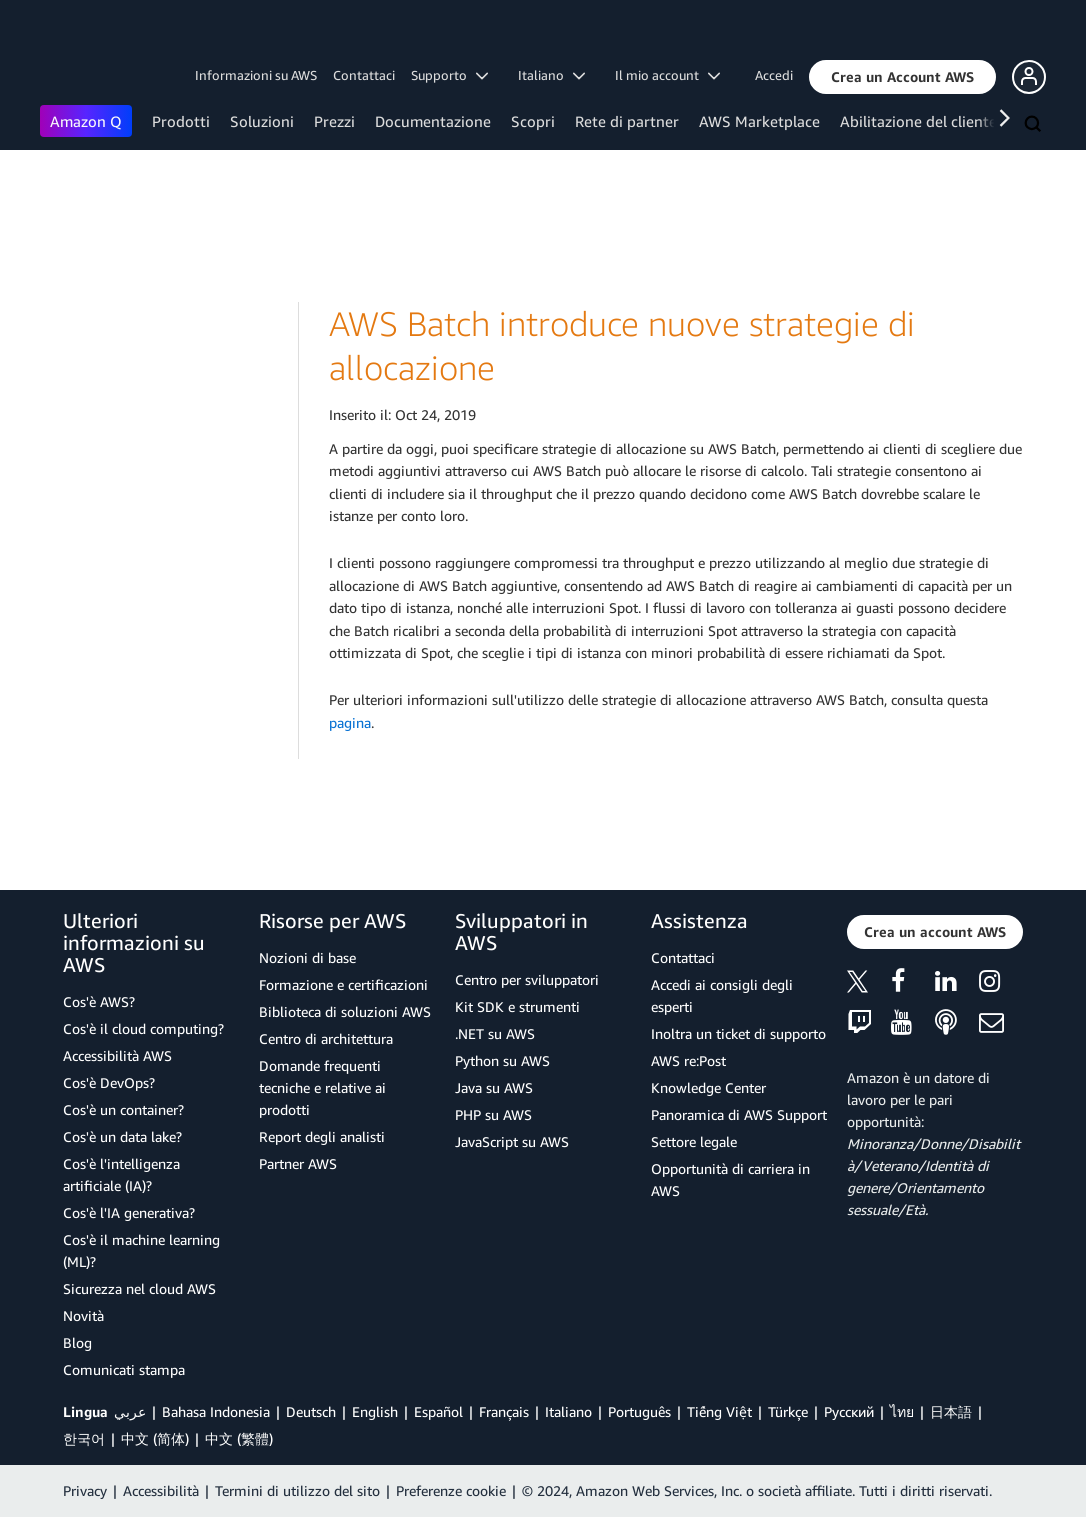  I want to click on Rete di partner, so click(627, 121).